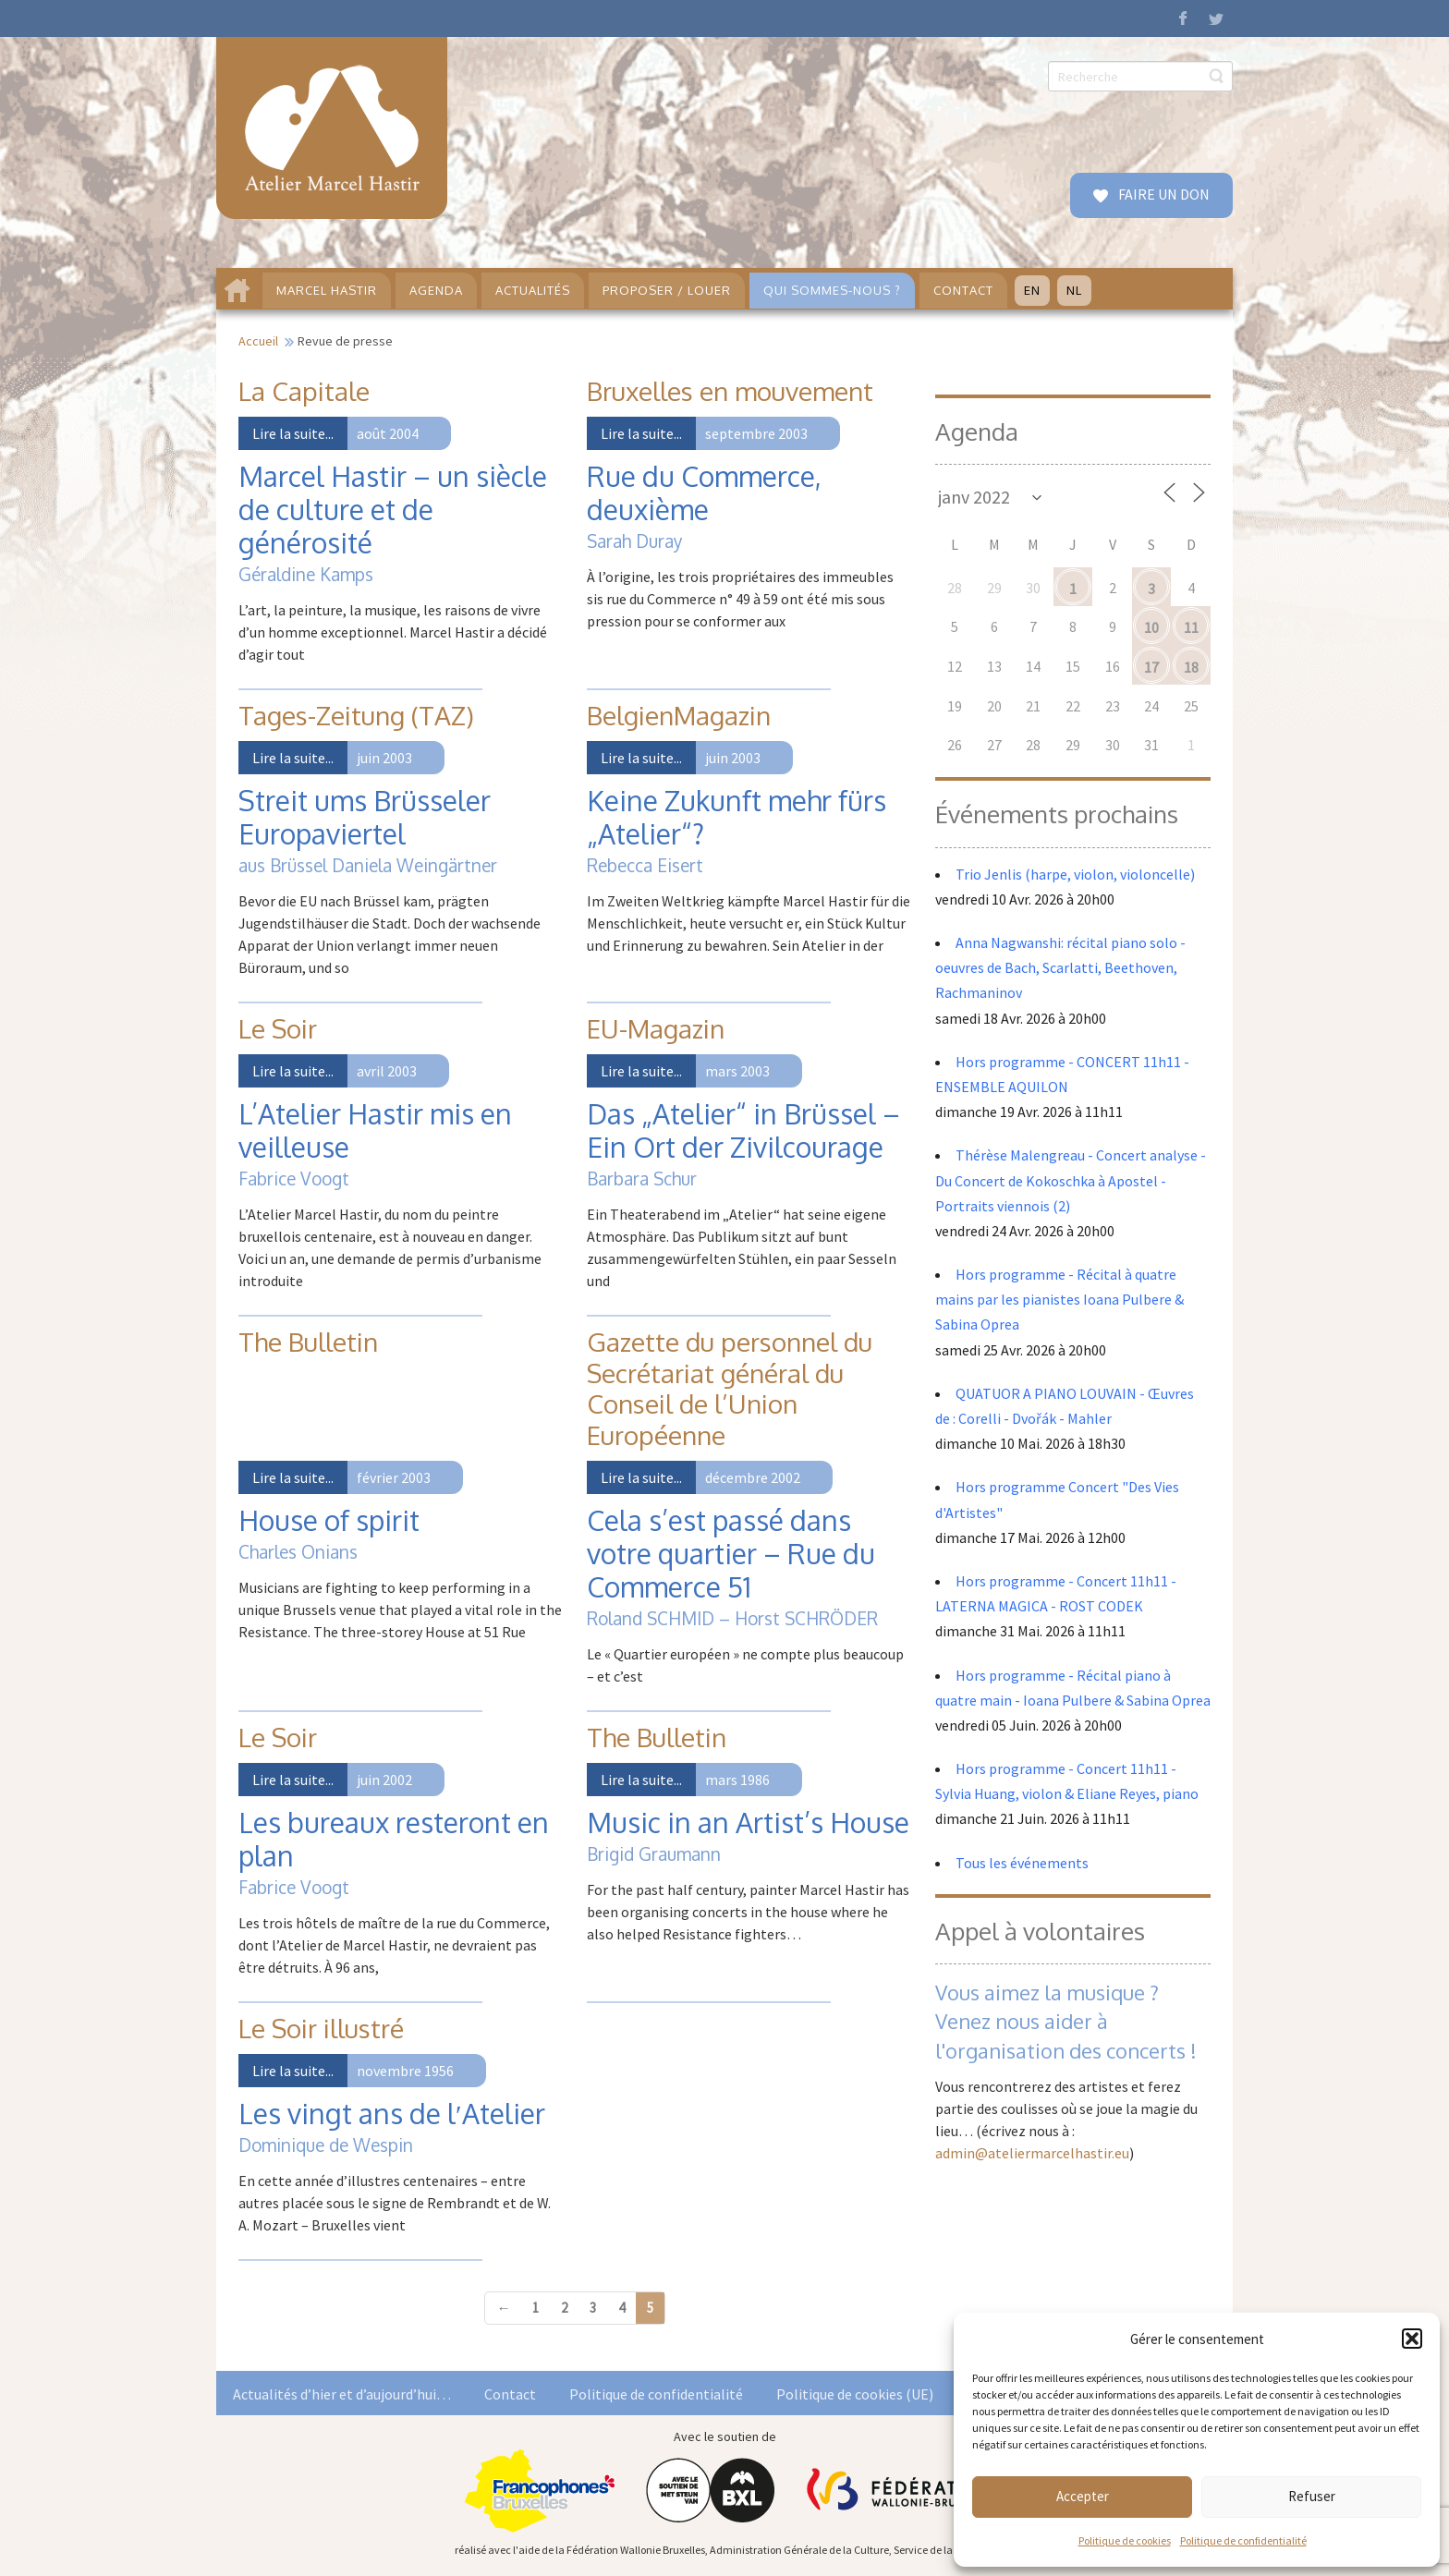 The image size is (1449, 2576). What do you see at coordinates (1311, 2496) in the screenshot?
I see `Refuser` at bounding box center [1311, 2496].